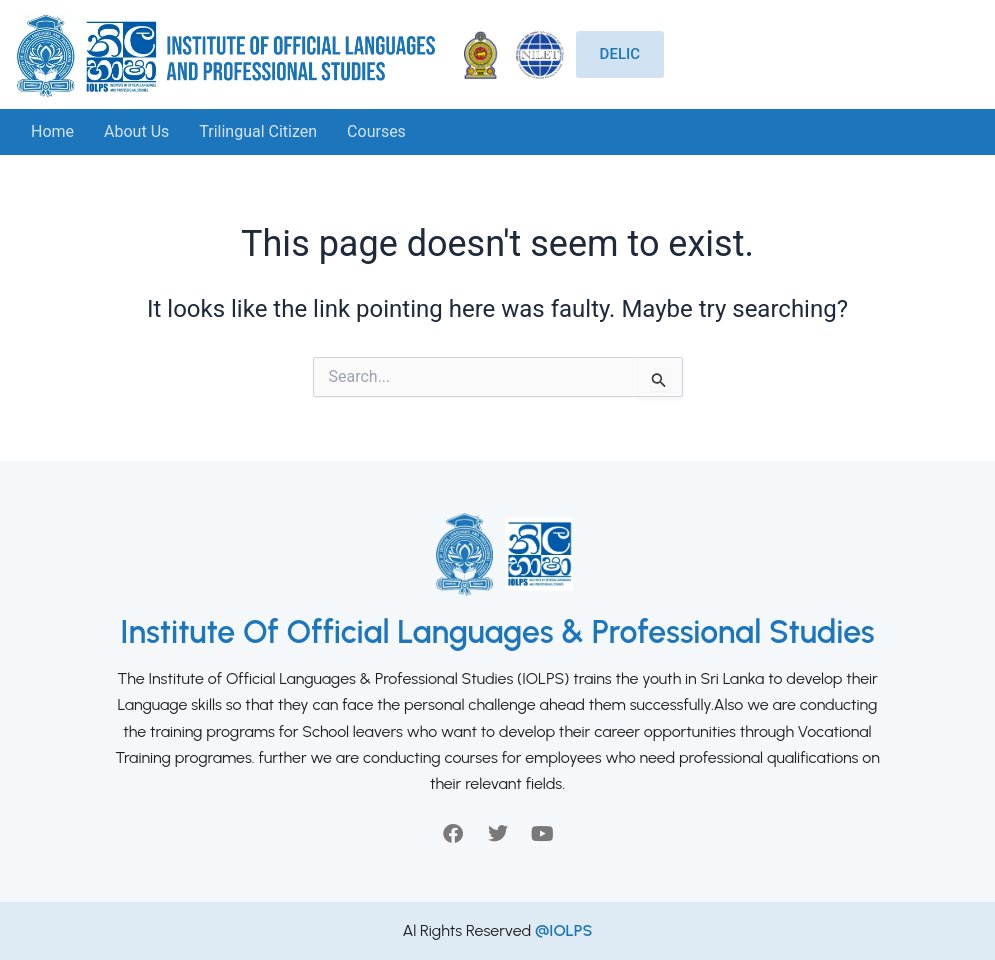  I want to click on About Us, so click(136, 131).